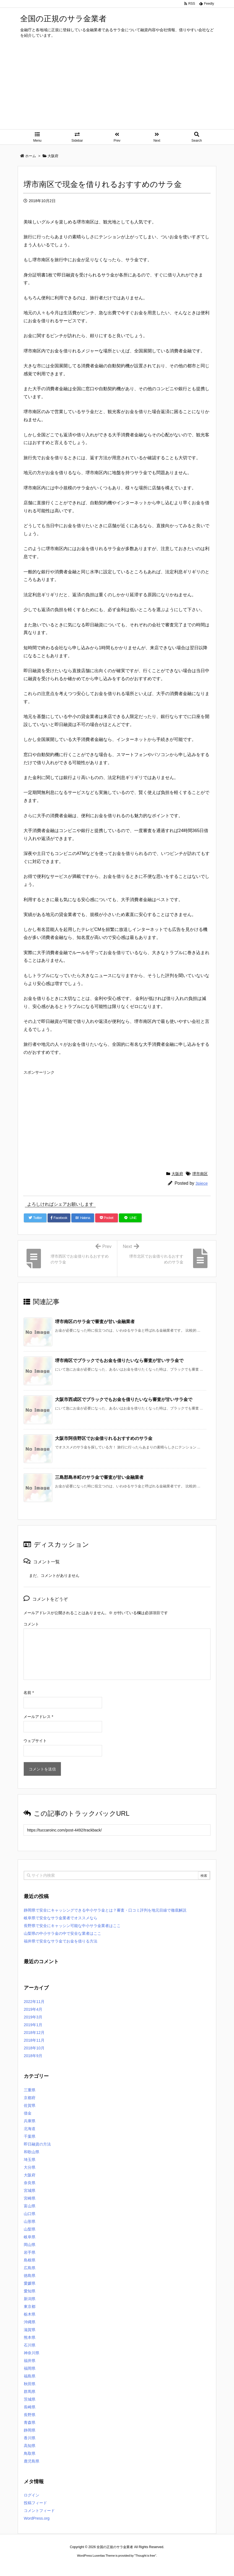  What do you see at coordinates (29, 2136) in the screenshot?
I see `千葉県` at bounding box center [29, 2136].